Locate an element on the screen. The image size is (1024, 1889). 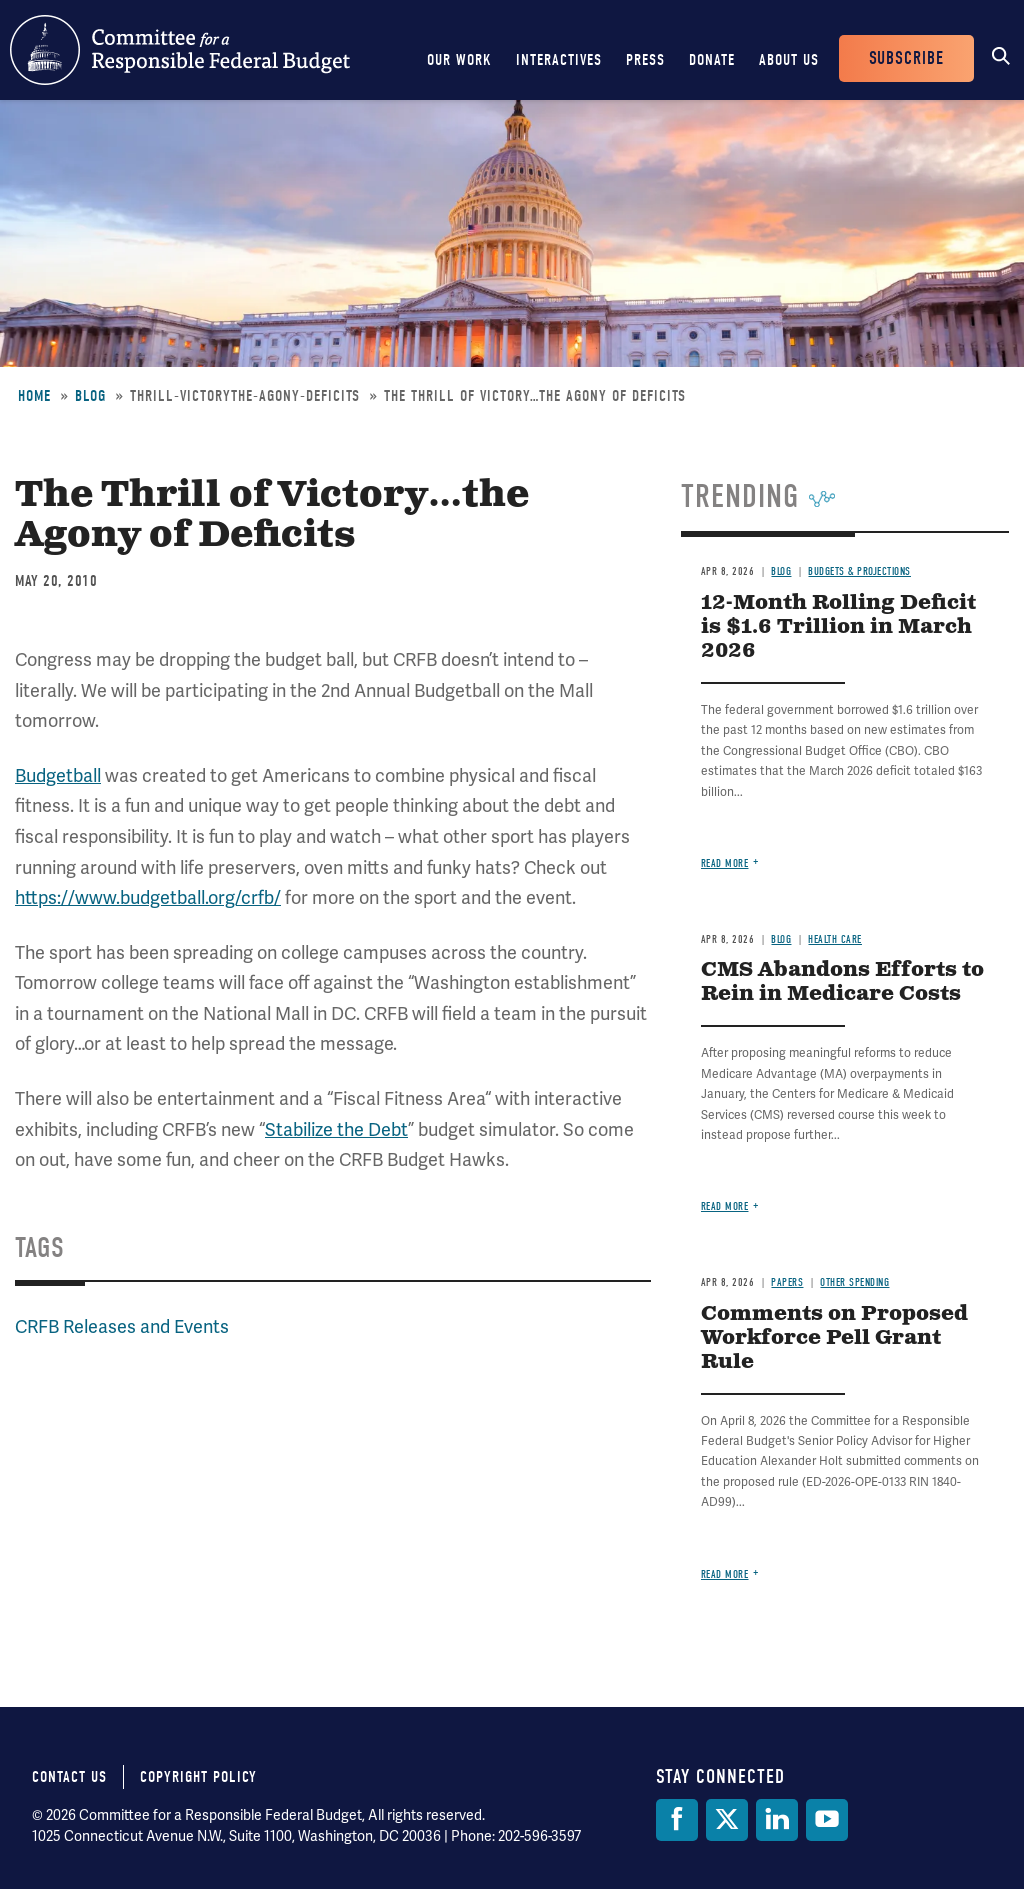
Our Work is located at coordinates (459, 60).